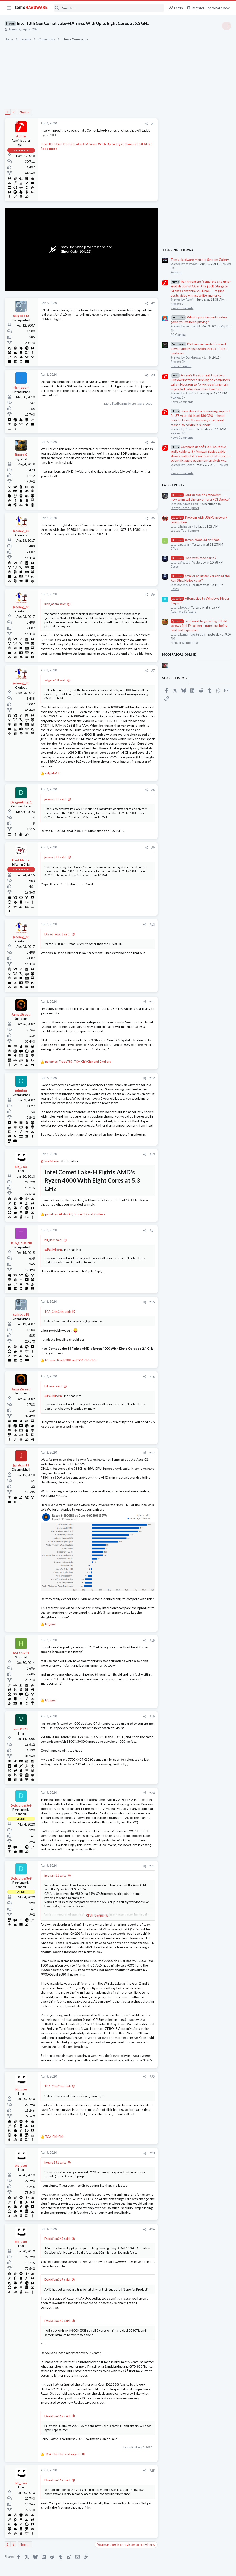 The height and width of the screenshot is (2576, 236). Describe the element at coordinates (152, 924) in the screenshot. I see `#10` at that location.